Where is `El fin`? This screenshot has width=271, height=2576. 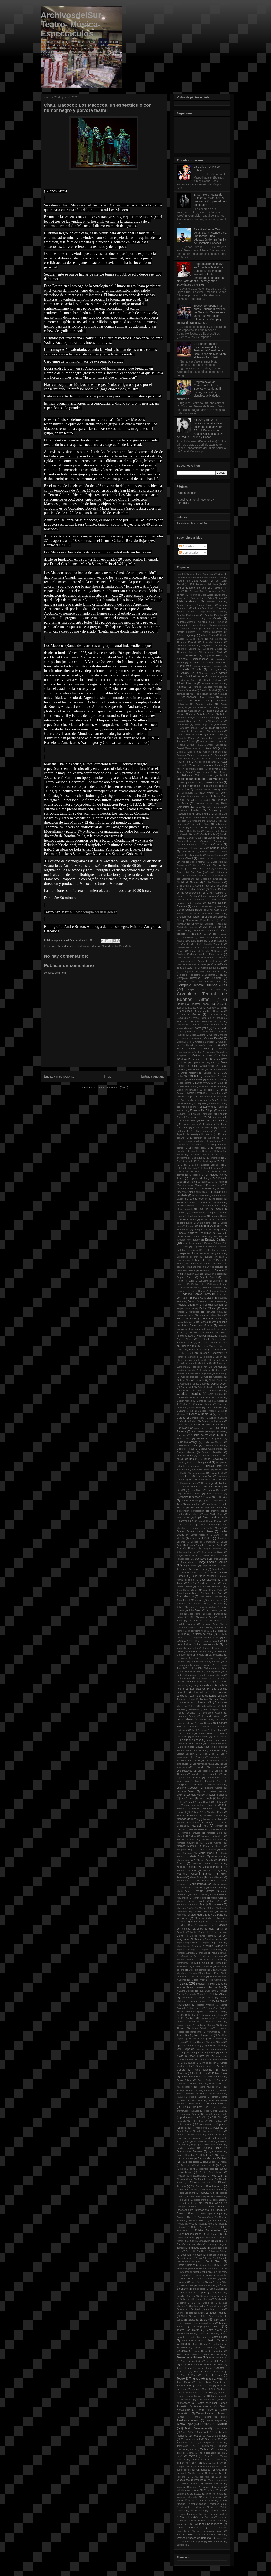
El fin is located at coordinates (184, 1165).